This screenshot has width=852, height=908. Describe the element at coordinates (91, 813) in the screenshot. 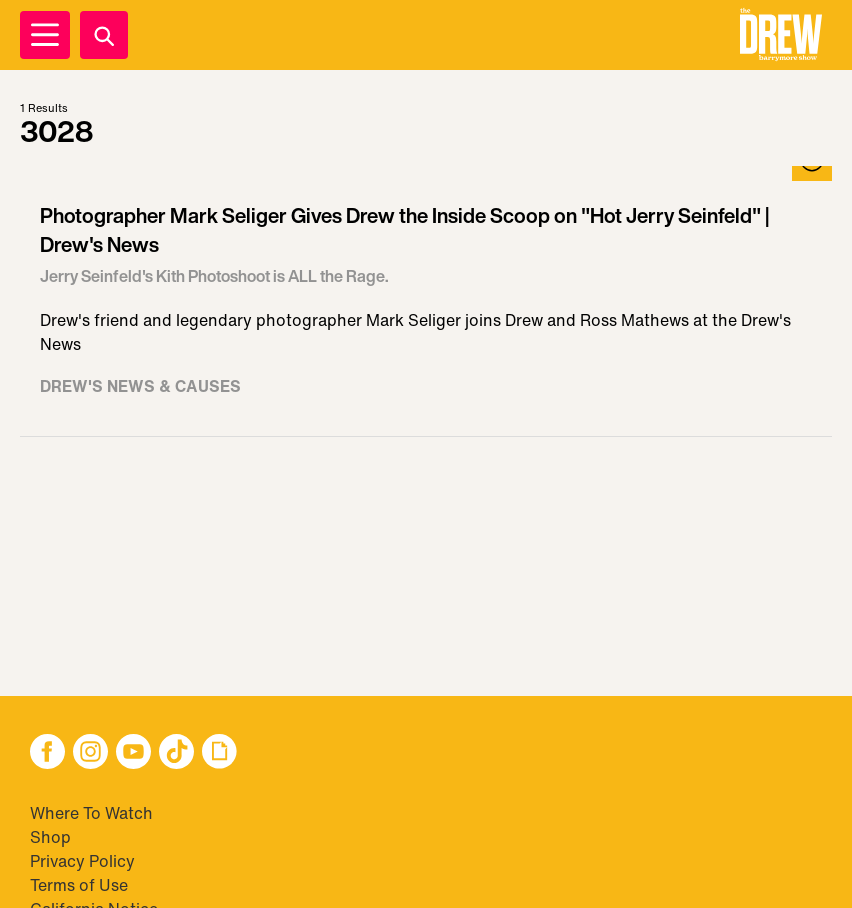

I see `Where To Watch [Visit Where To Watch]` at that location.